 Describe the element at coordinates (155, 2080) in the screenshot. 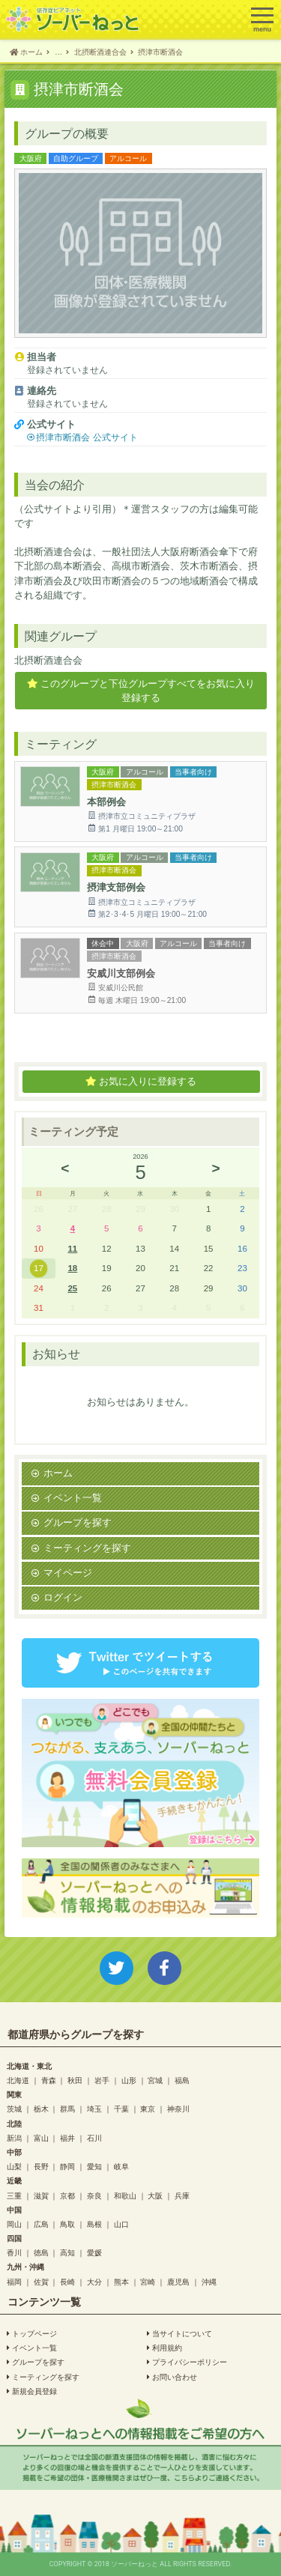

I see `宮城` at that location.